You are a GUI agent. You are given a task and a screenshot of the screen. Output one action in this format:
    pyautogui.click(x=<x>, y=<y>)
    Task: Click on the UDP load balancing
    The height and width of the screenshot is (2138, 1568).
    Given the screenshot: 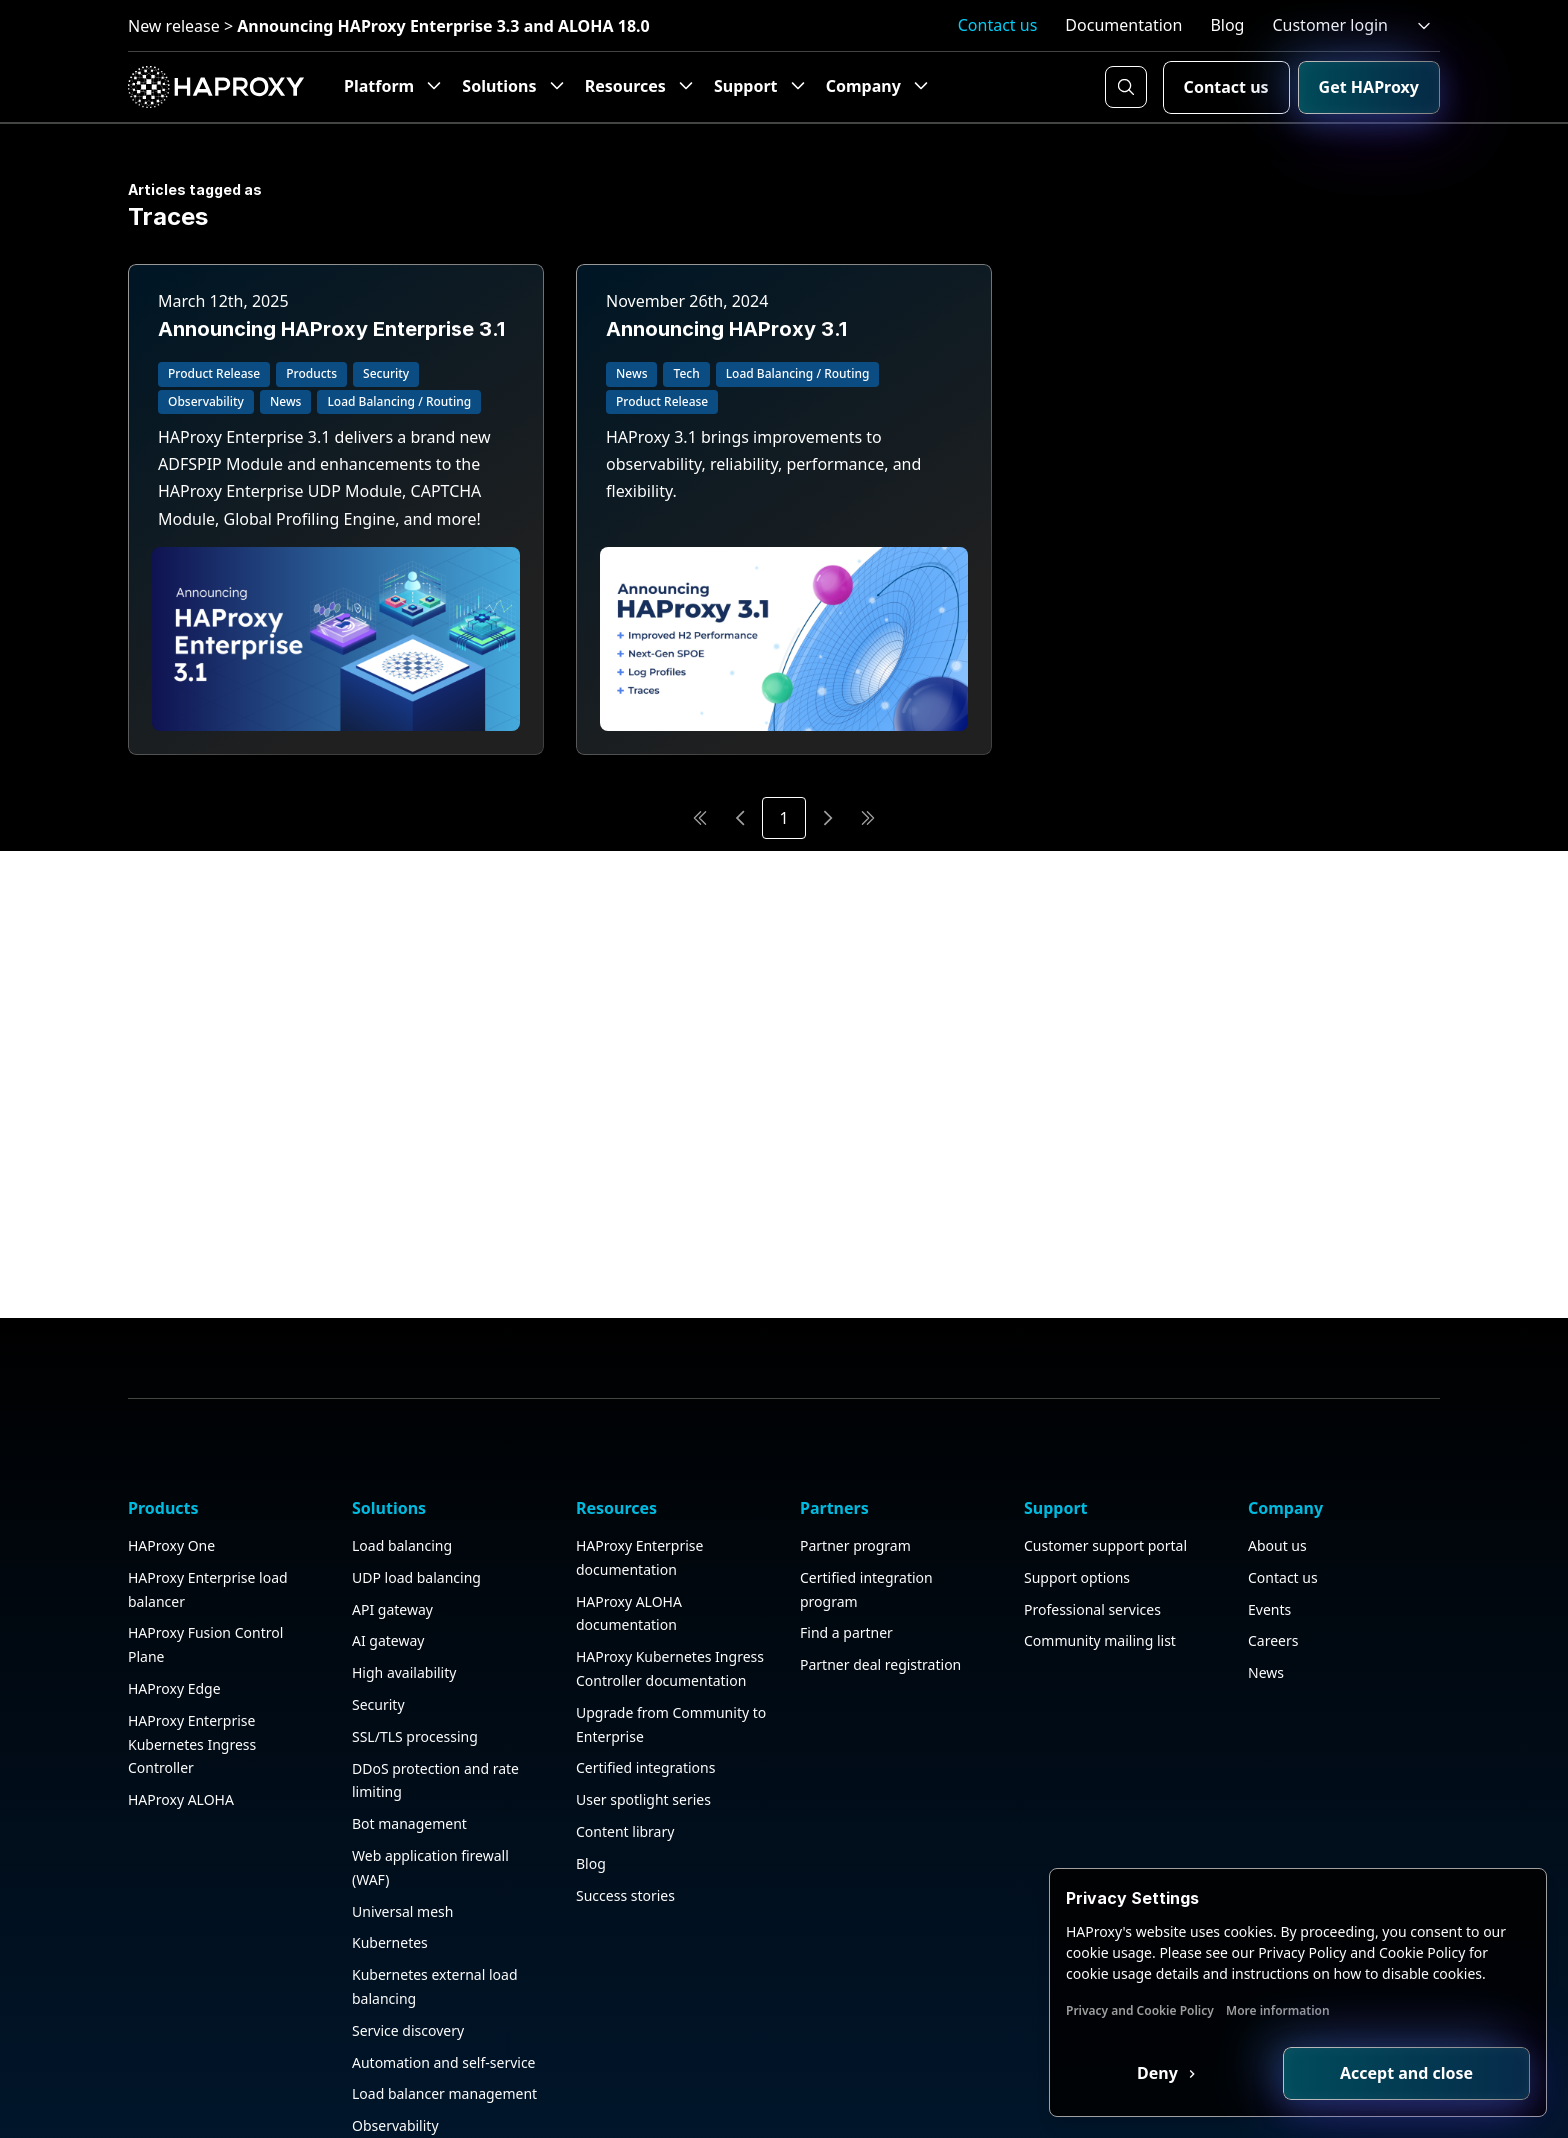 What is the action you would take?
    pyautogui.click(x=416, y=1478)
    